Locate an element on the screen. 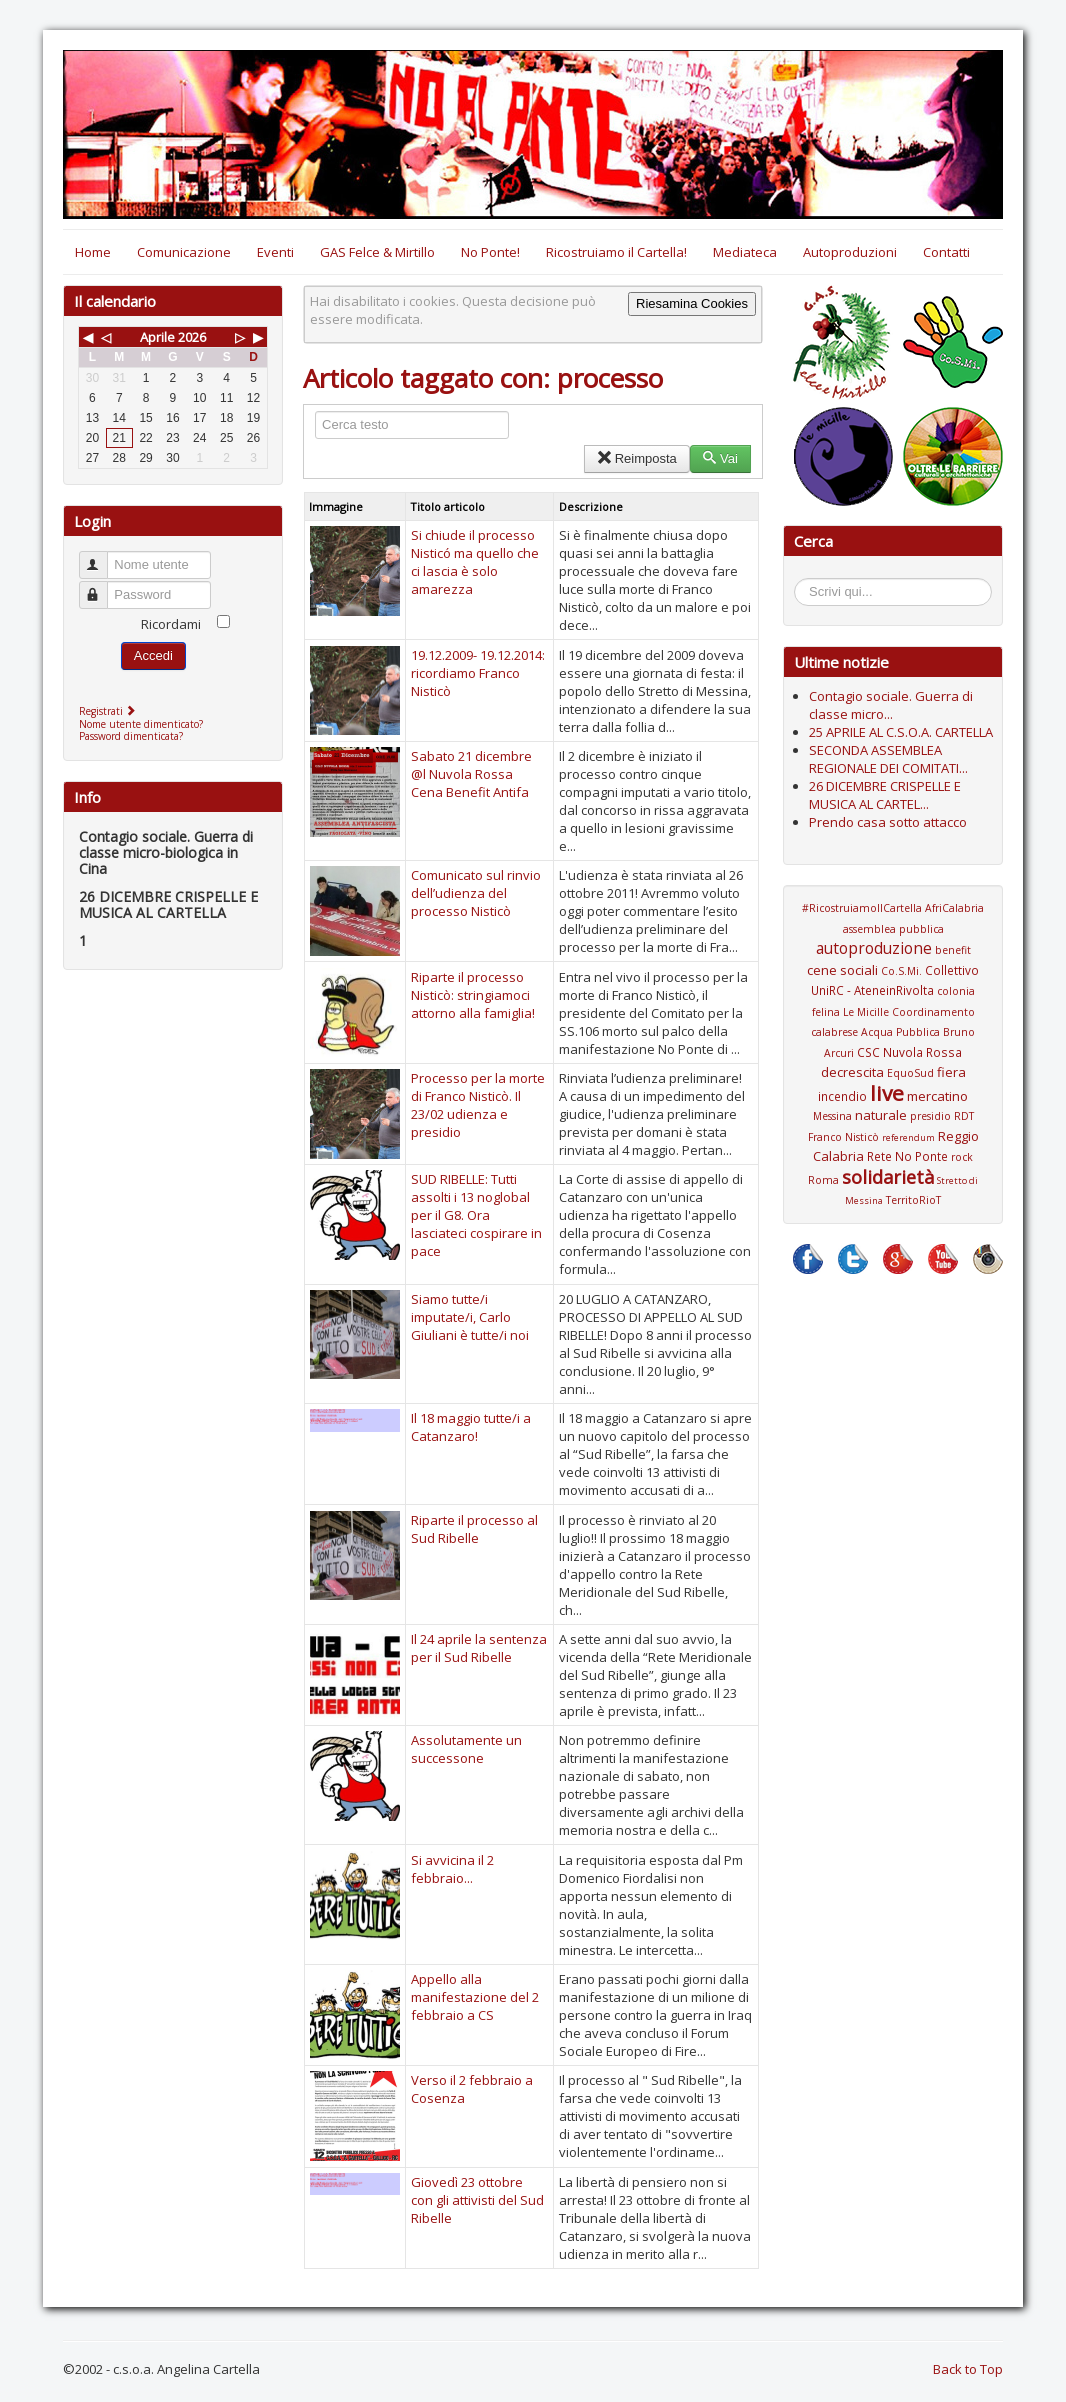  Mediateca is located at coordinates (745, 252).